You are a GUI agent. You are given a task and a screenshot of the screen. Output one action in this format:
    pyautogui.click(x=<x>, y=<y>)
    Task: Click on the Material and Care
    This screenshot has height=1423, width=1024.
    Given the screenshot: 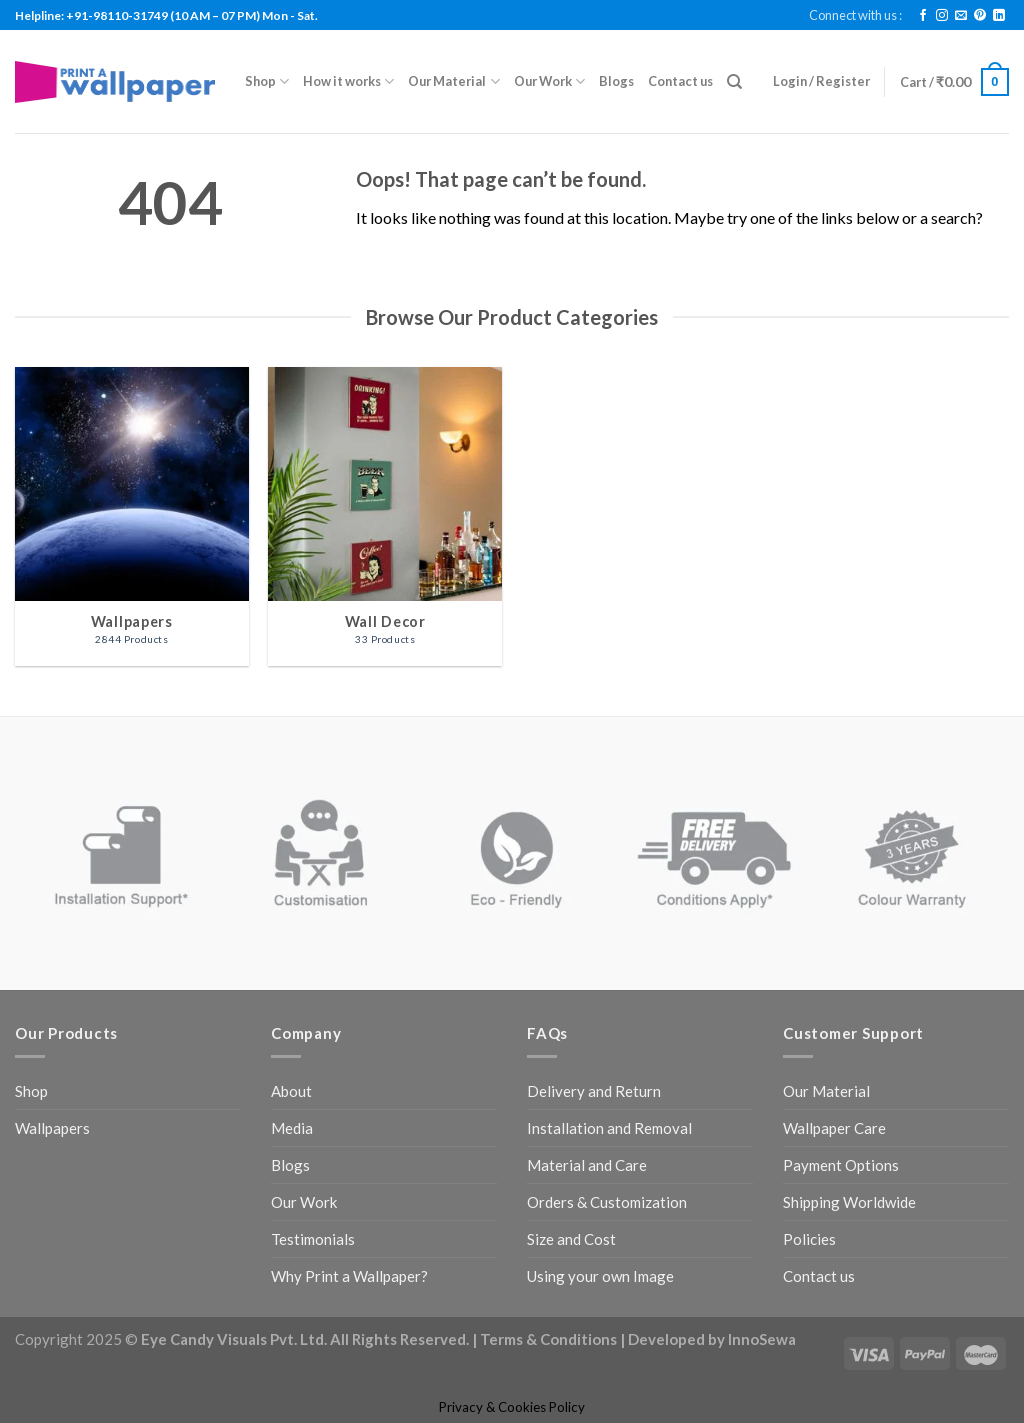 What is the action you would take?
    pyautogui.click(x=587, y=1165)
    